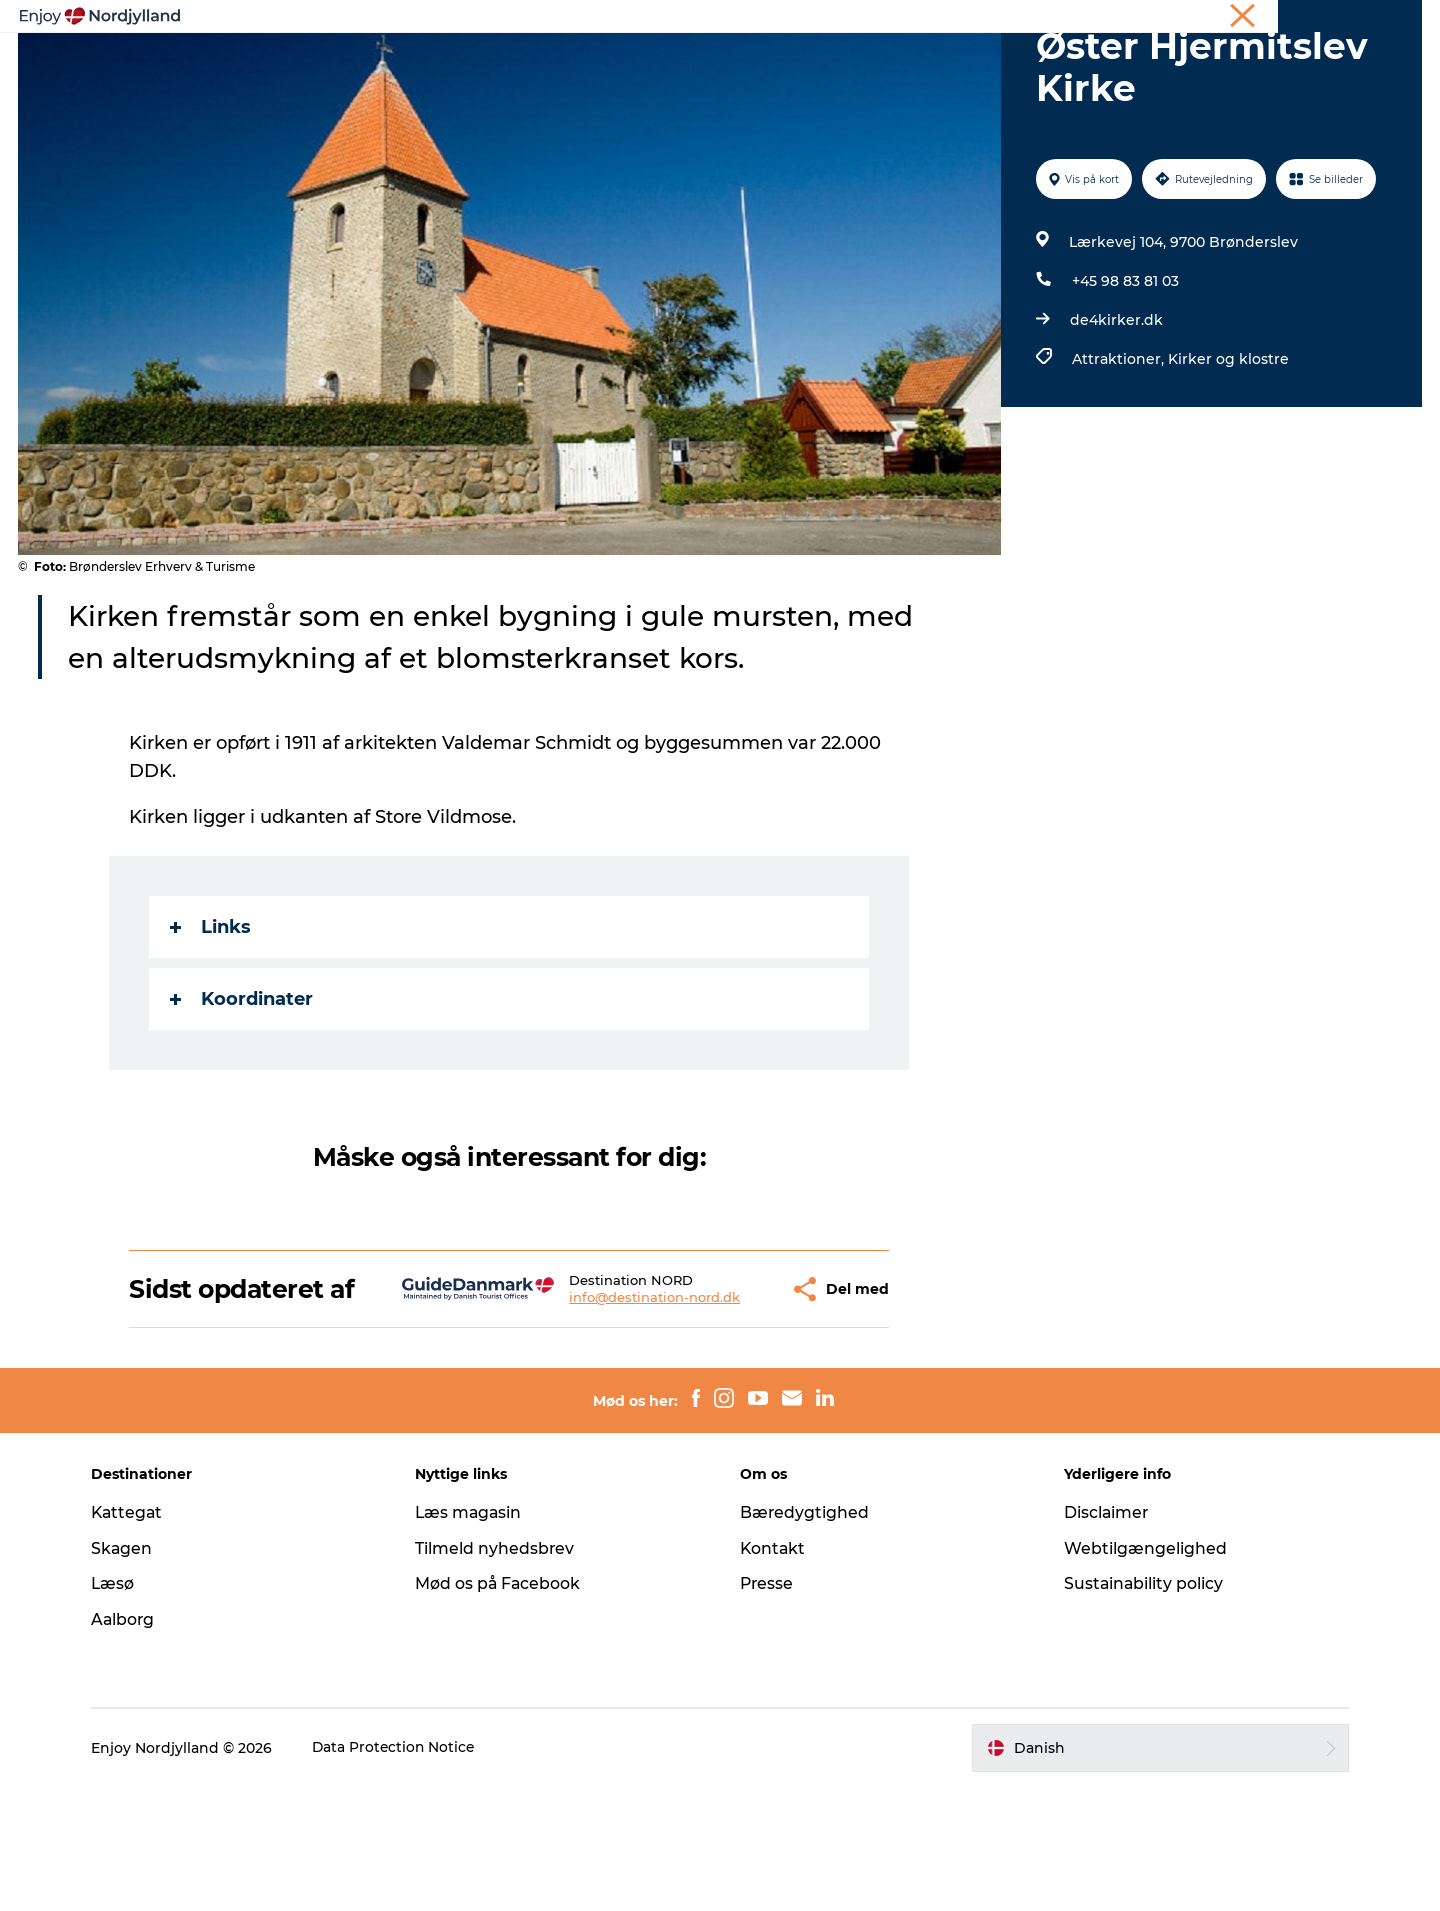  I want to click on Disclaimer, so click(1103, 1636).